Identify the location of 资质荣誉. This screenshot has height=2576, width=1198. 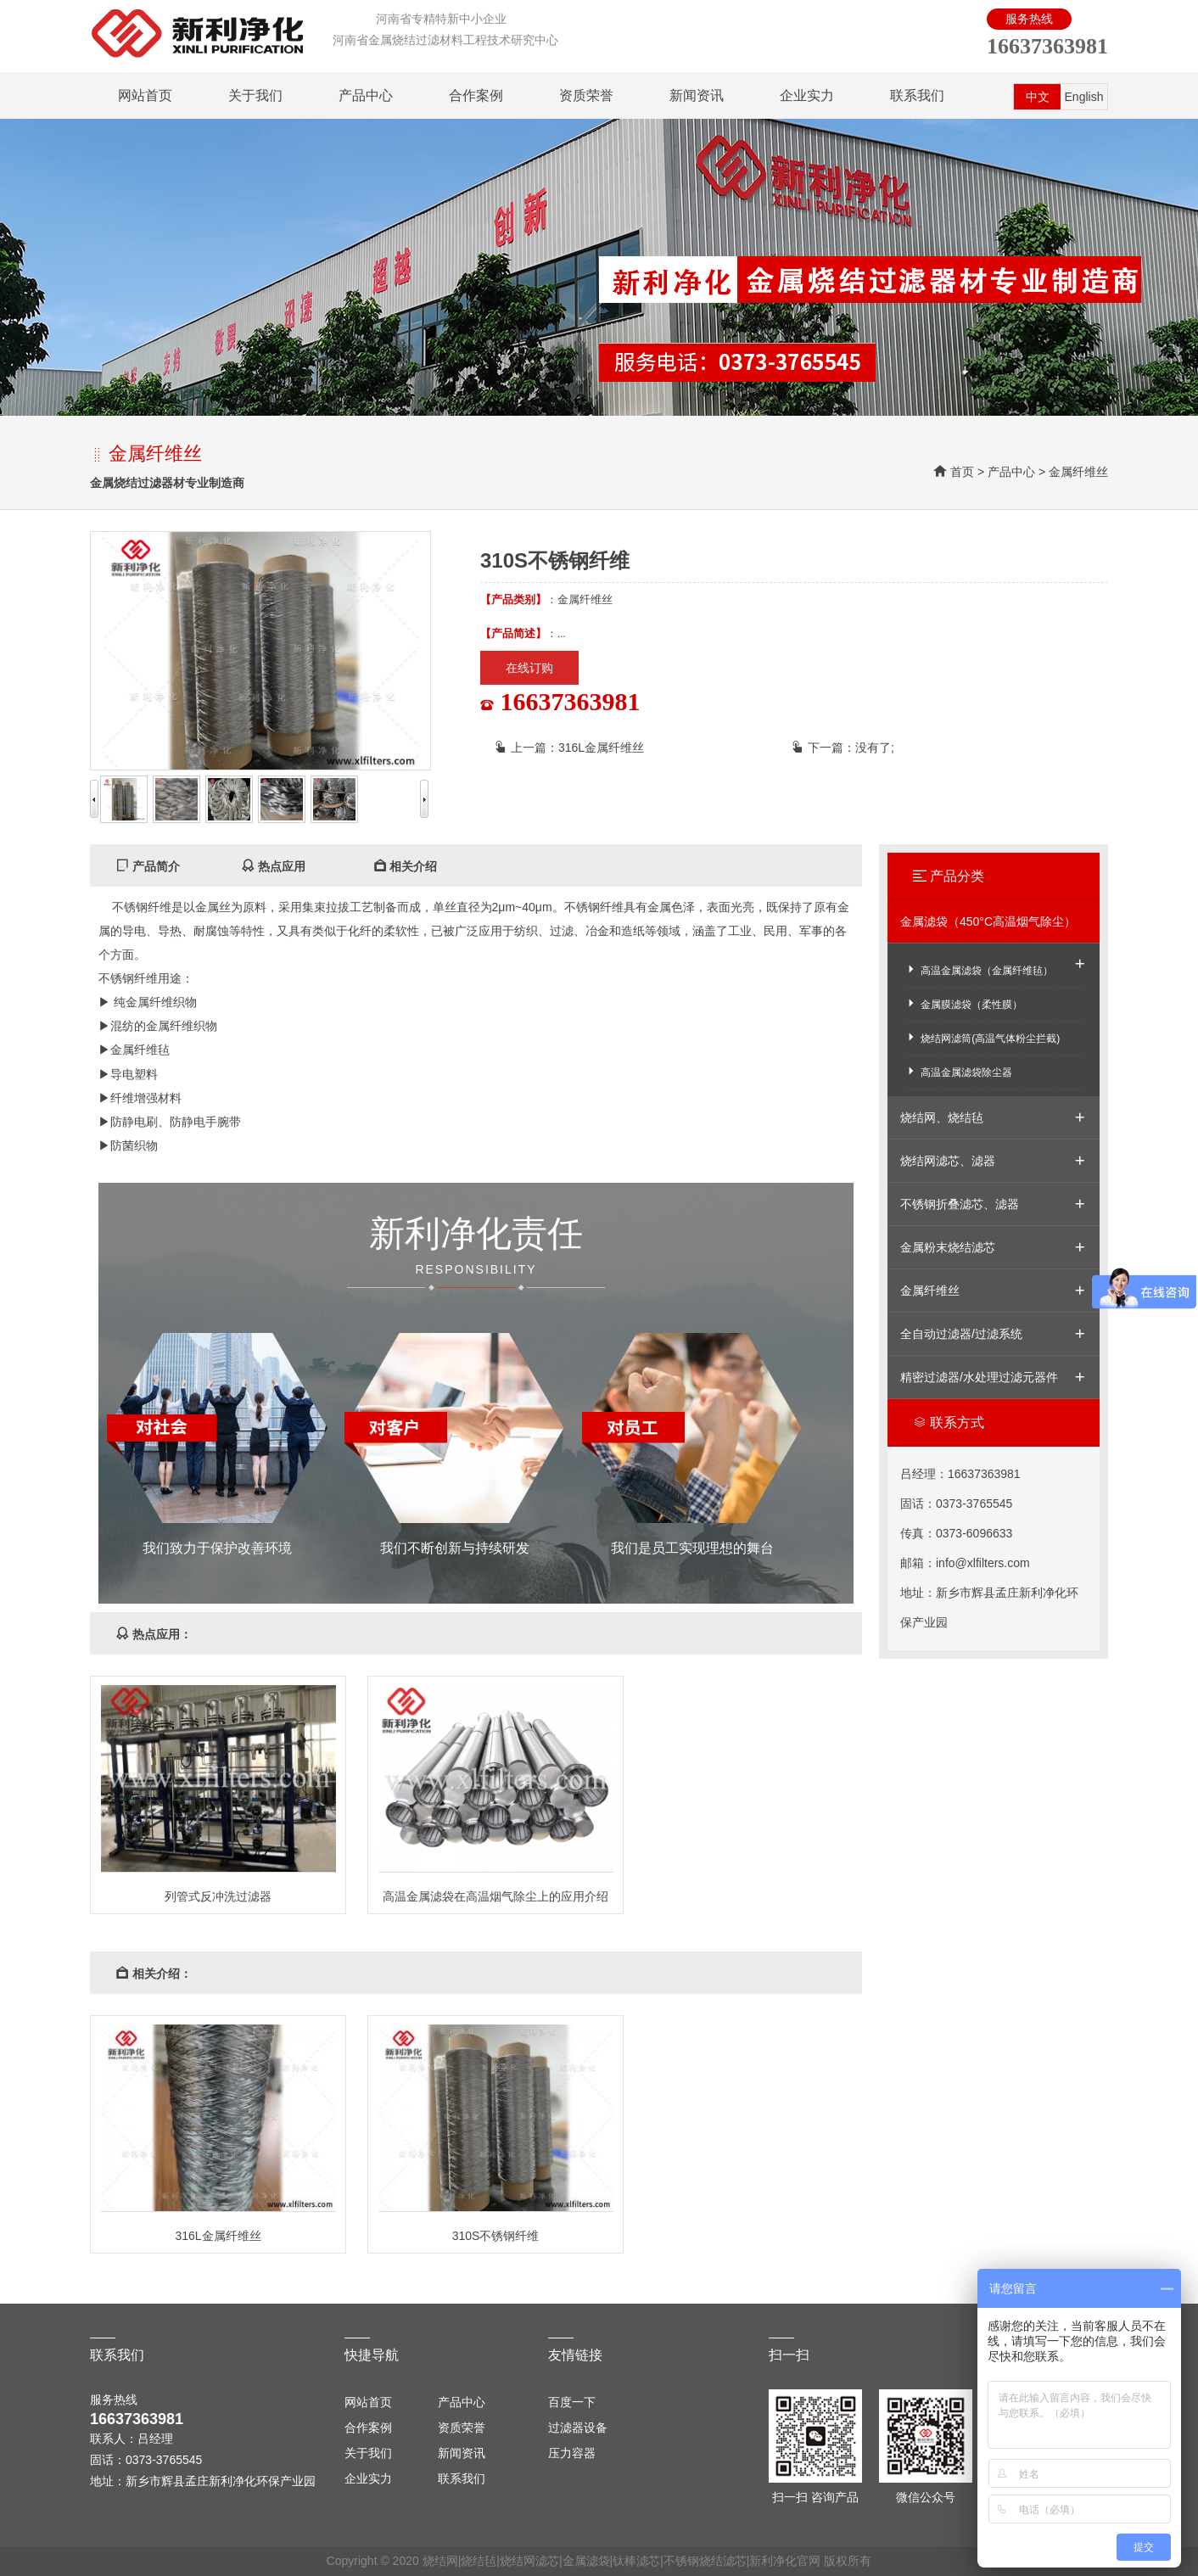
(586, 95).